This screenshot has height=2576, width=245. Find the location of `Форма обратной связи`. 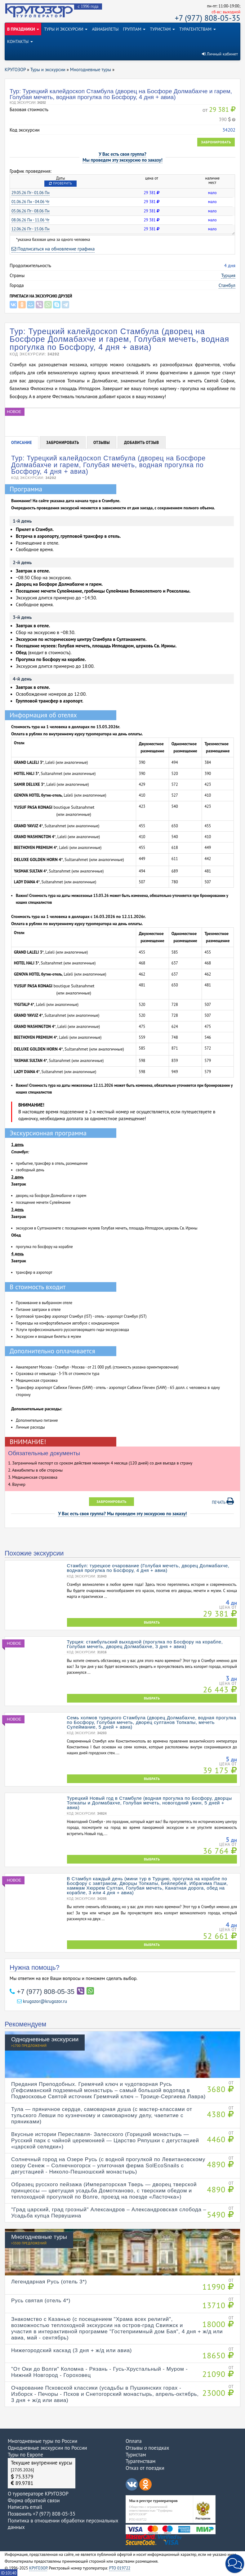

Форма обратной связи is located at coordinates (34, 2500).